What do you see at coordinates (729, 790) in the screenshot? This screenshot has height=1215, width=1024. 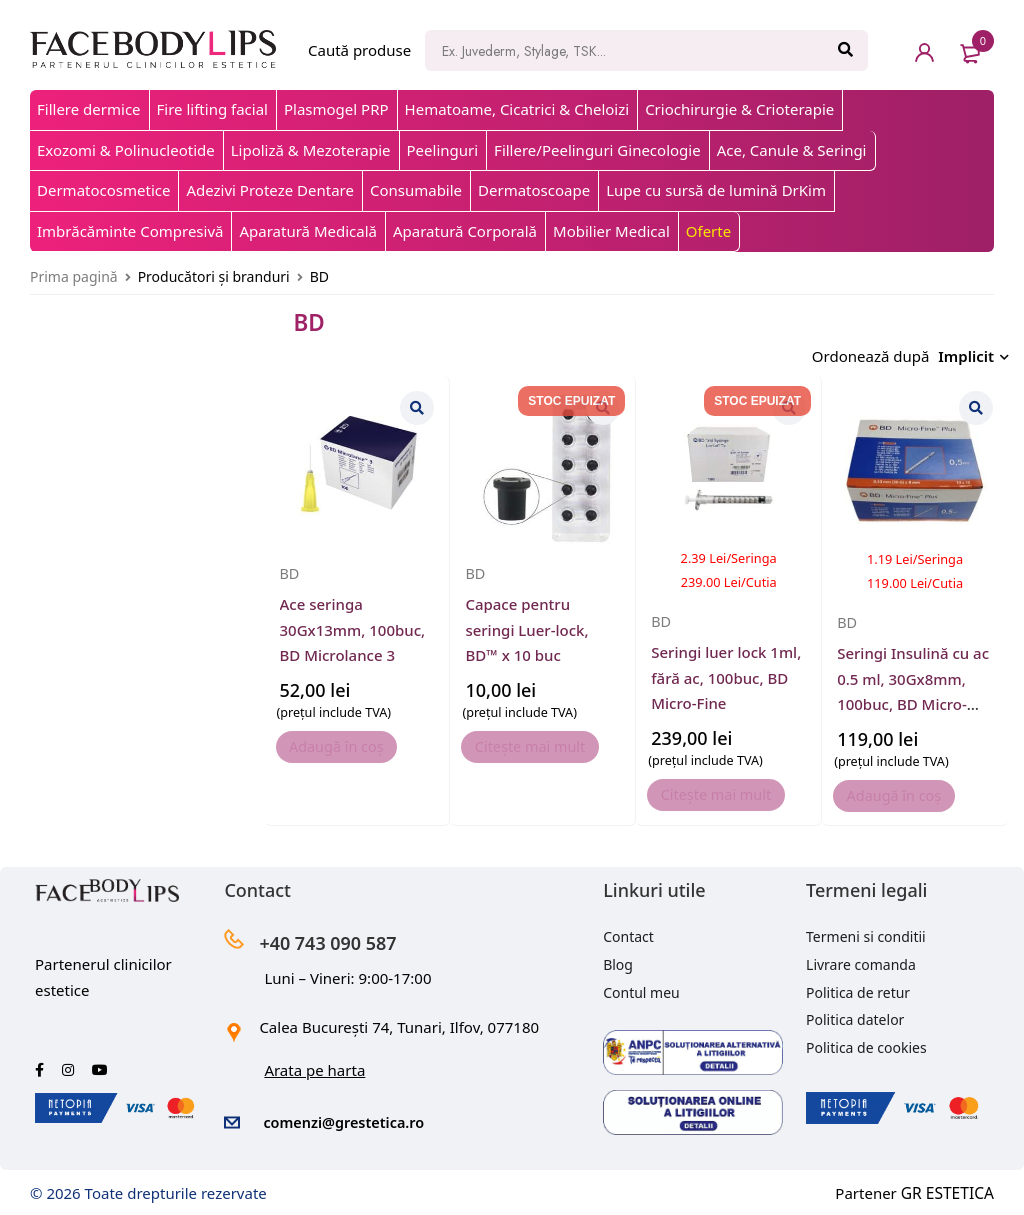 I see `[Citește mai multe despre „Seringi luer lock 1ml, fără ac, 100buc, BD Micro-Fine”]` at bounding box center [729, 790].